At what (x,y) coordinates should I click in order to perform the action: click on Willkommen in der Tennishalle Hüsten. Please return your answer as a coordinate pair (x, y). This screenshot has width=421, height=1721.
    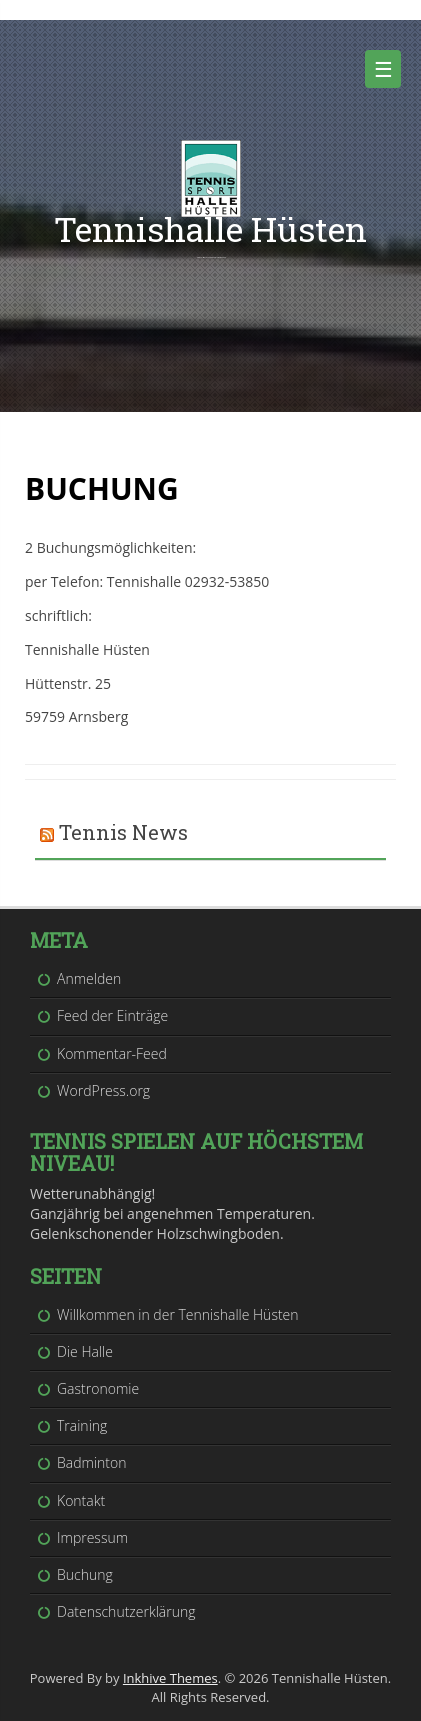
    Looking at the image, I should click on (178, 1314).